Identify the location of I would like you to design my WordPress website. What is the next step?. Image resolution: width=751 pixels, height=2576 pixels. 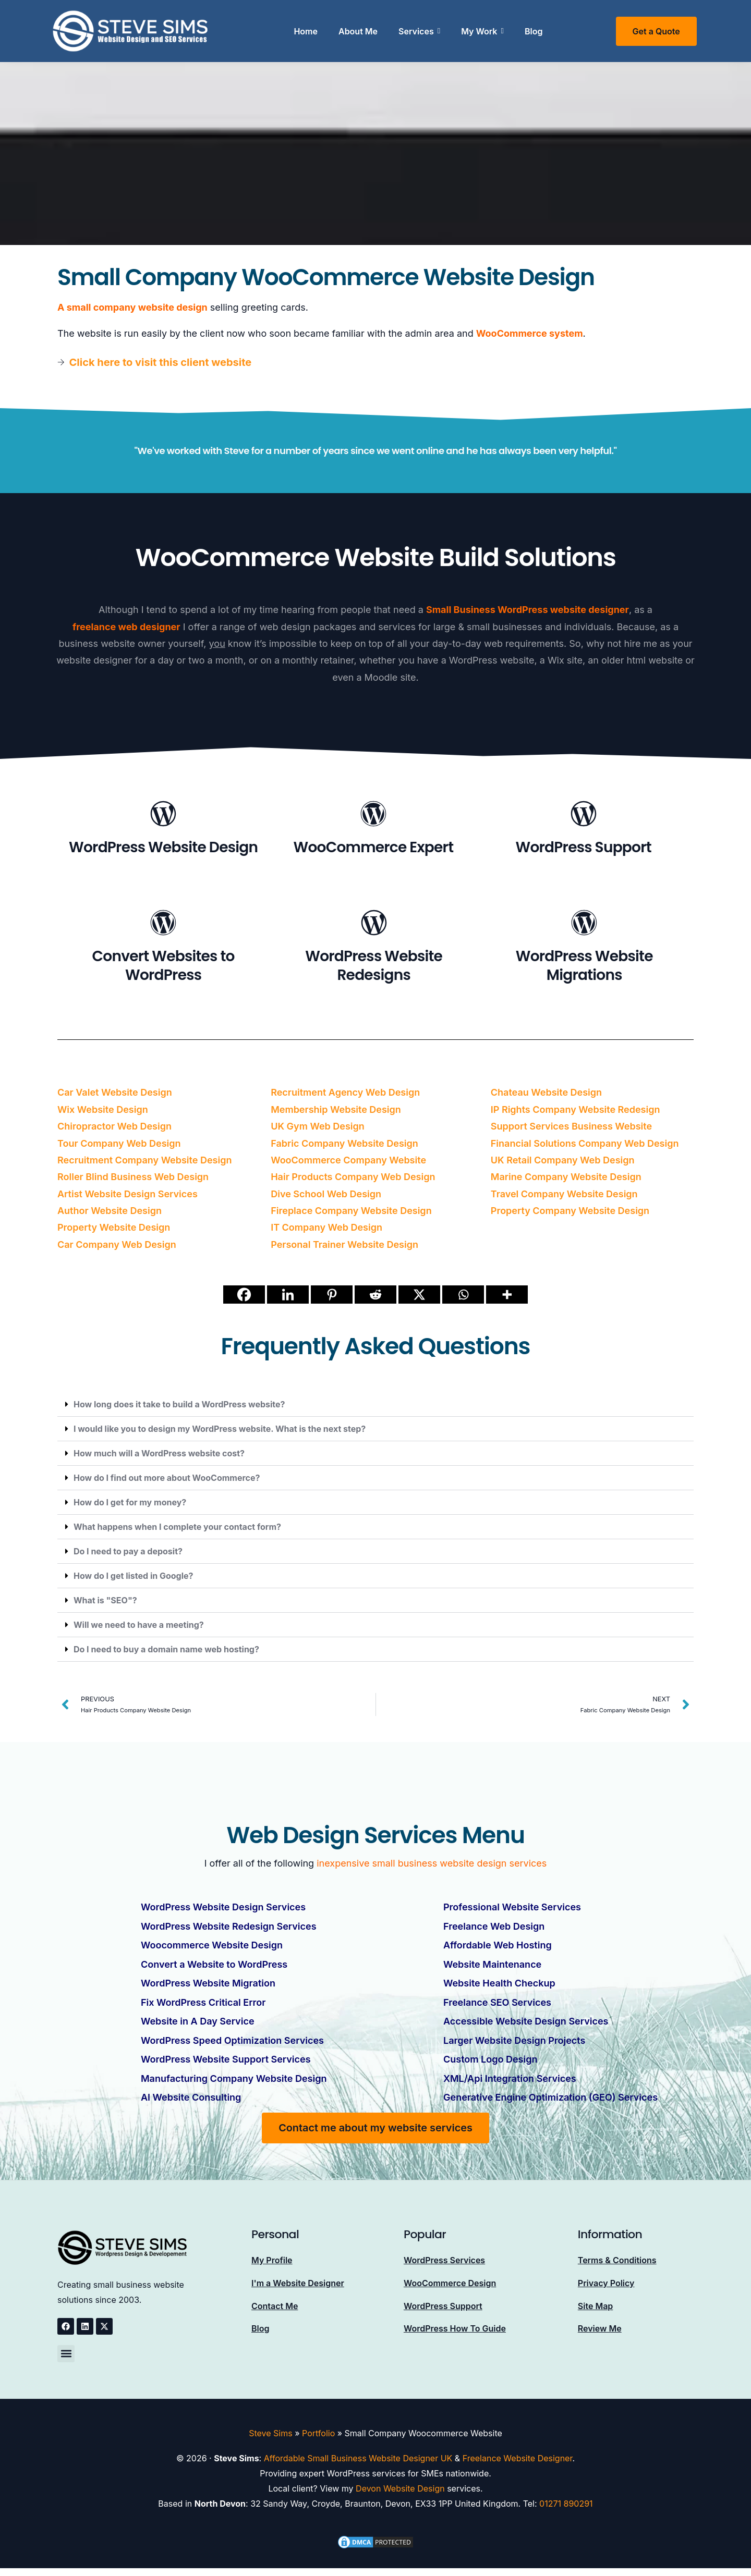
(220, 1429).